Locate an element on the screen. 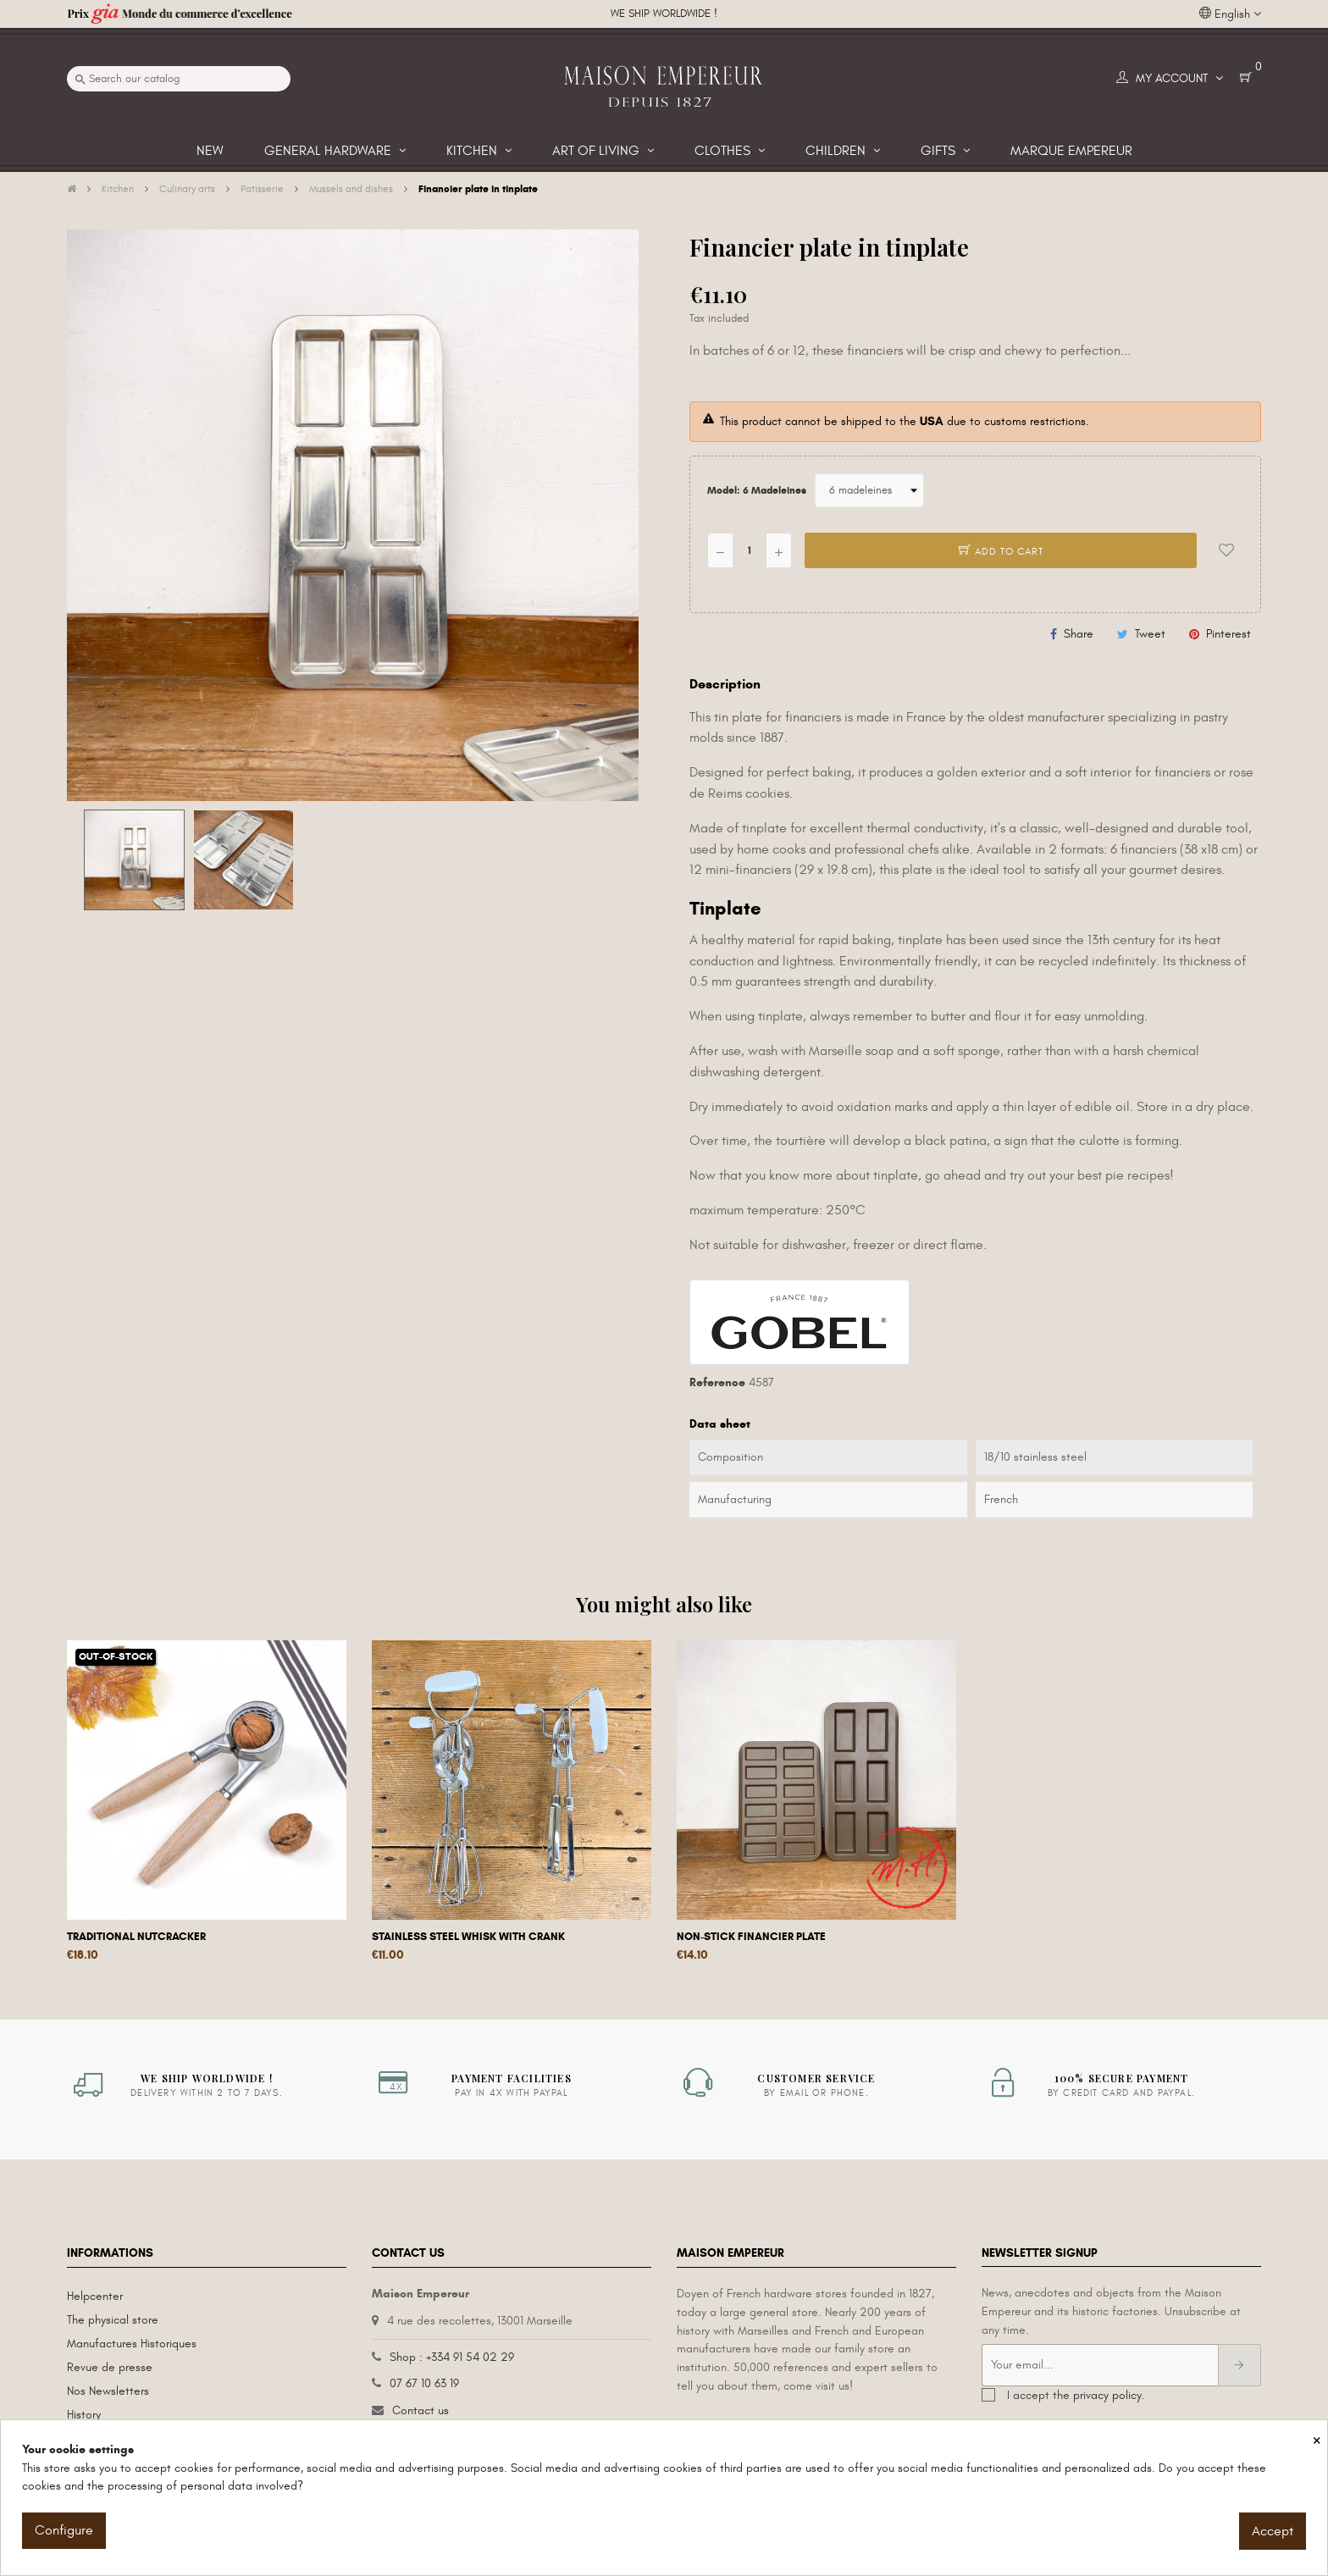 This screenshot has width=1328, height=2576. History is located at coordinates (84, 2414).